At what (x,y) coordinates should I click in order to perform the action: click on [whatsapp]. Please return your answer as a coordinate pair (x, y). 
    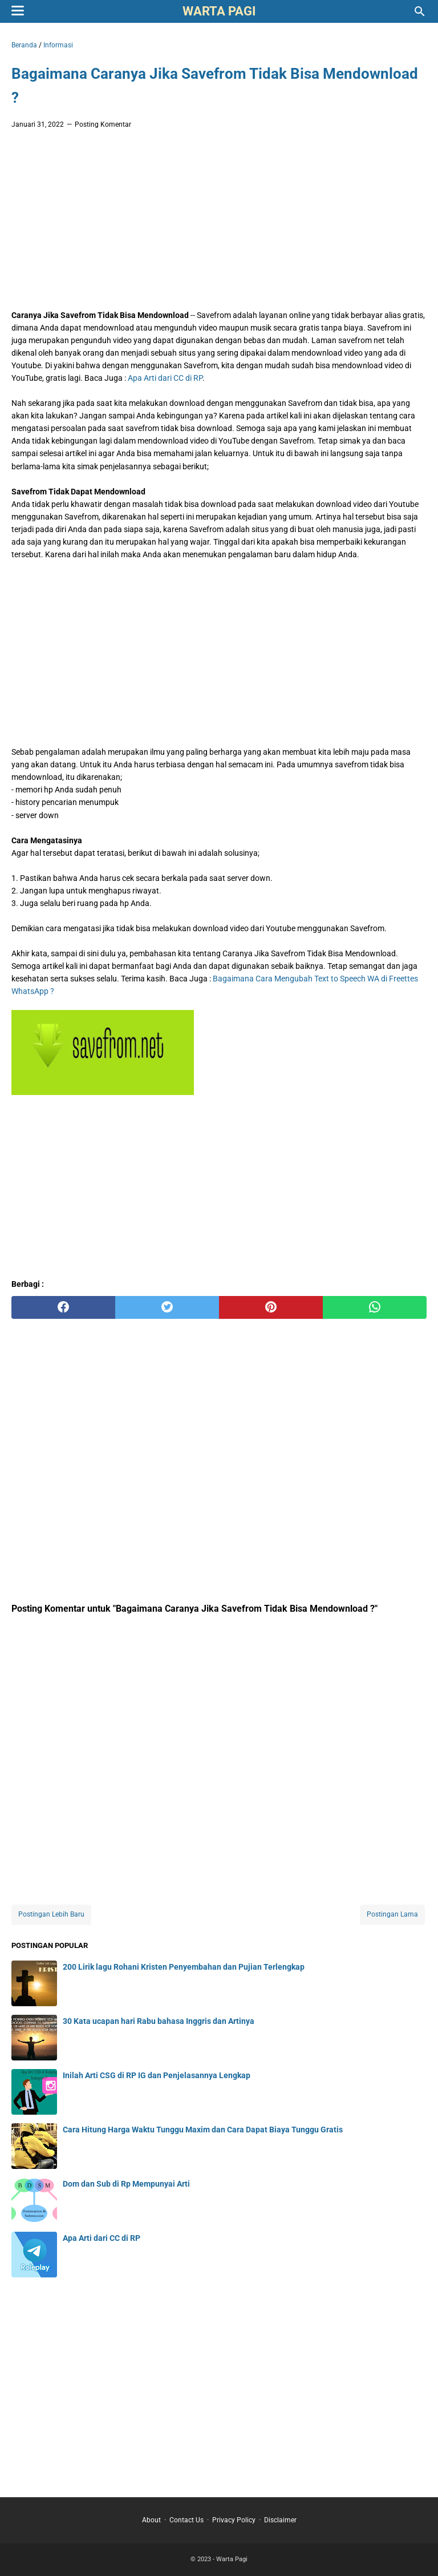
    Looking at the image, I should click on (375, 1307).